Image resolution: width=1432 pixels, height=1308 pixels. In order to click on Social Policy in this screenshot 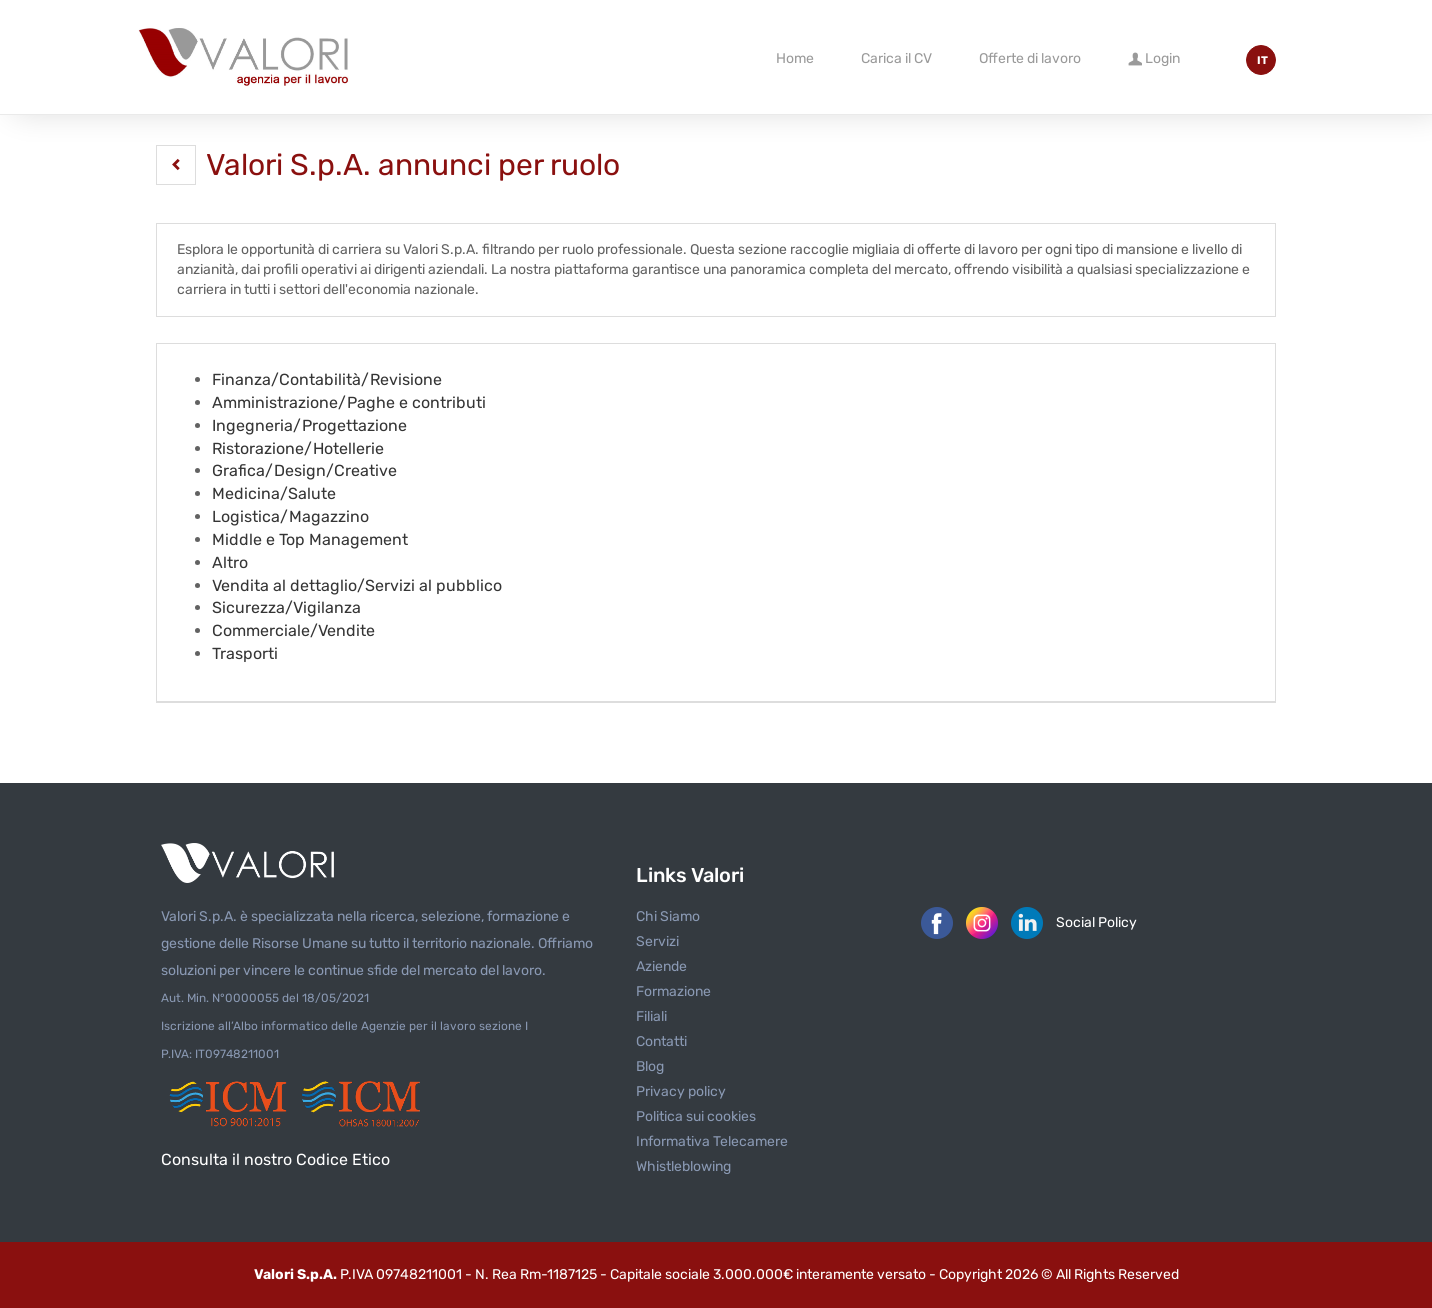, I will do `click(1096, 922)`.